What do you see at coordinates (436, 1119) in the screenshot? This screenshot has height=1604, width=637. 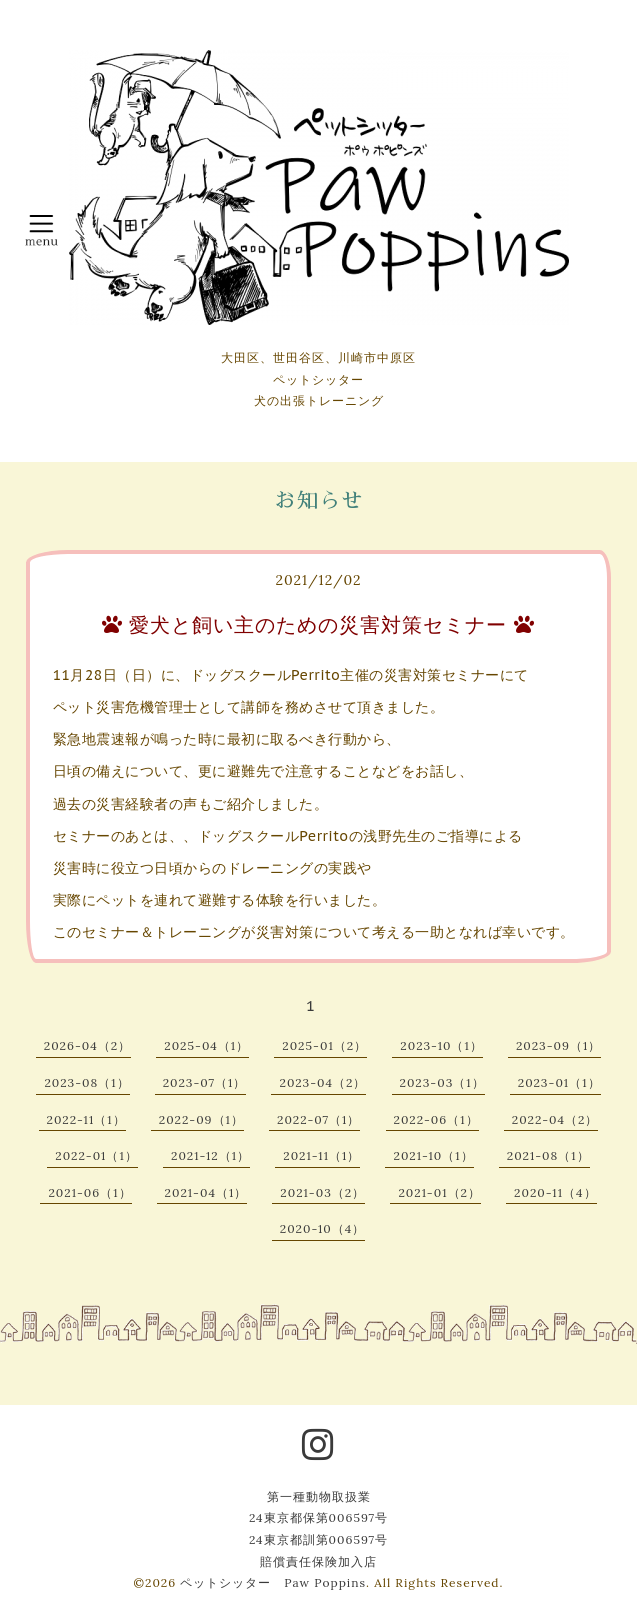 I see `2022-06（1）` at bounding box center [436, 1119].